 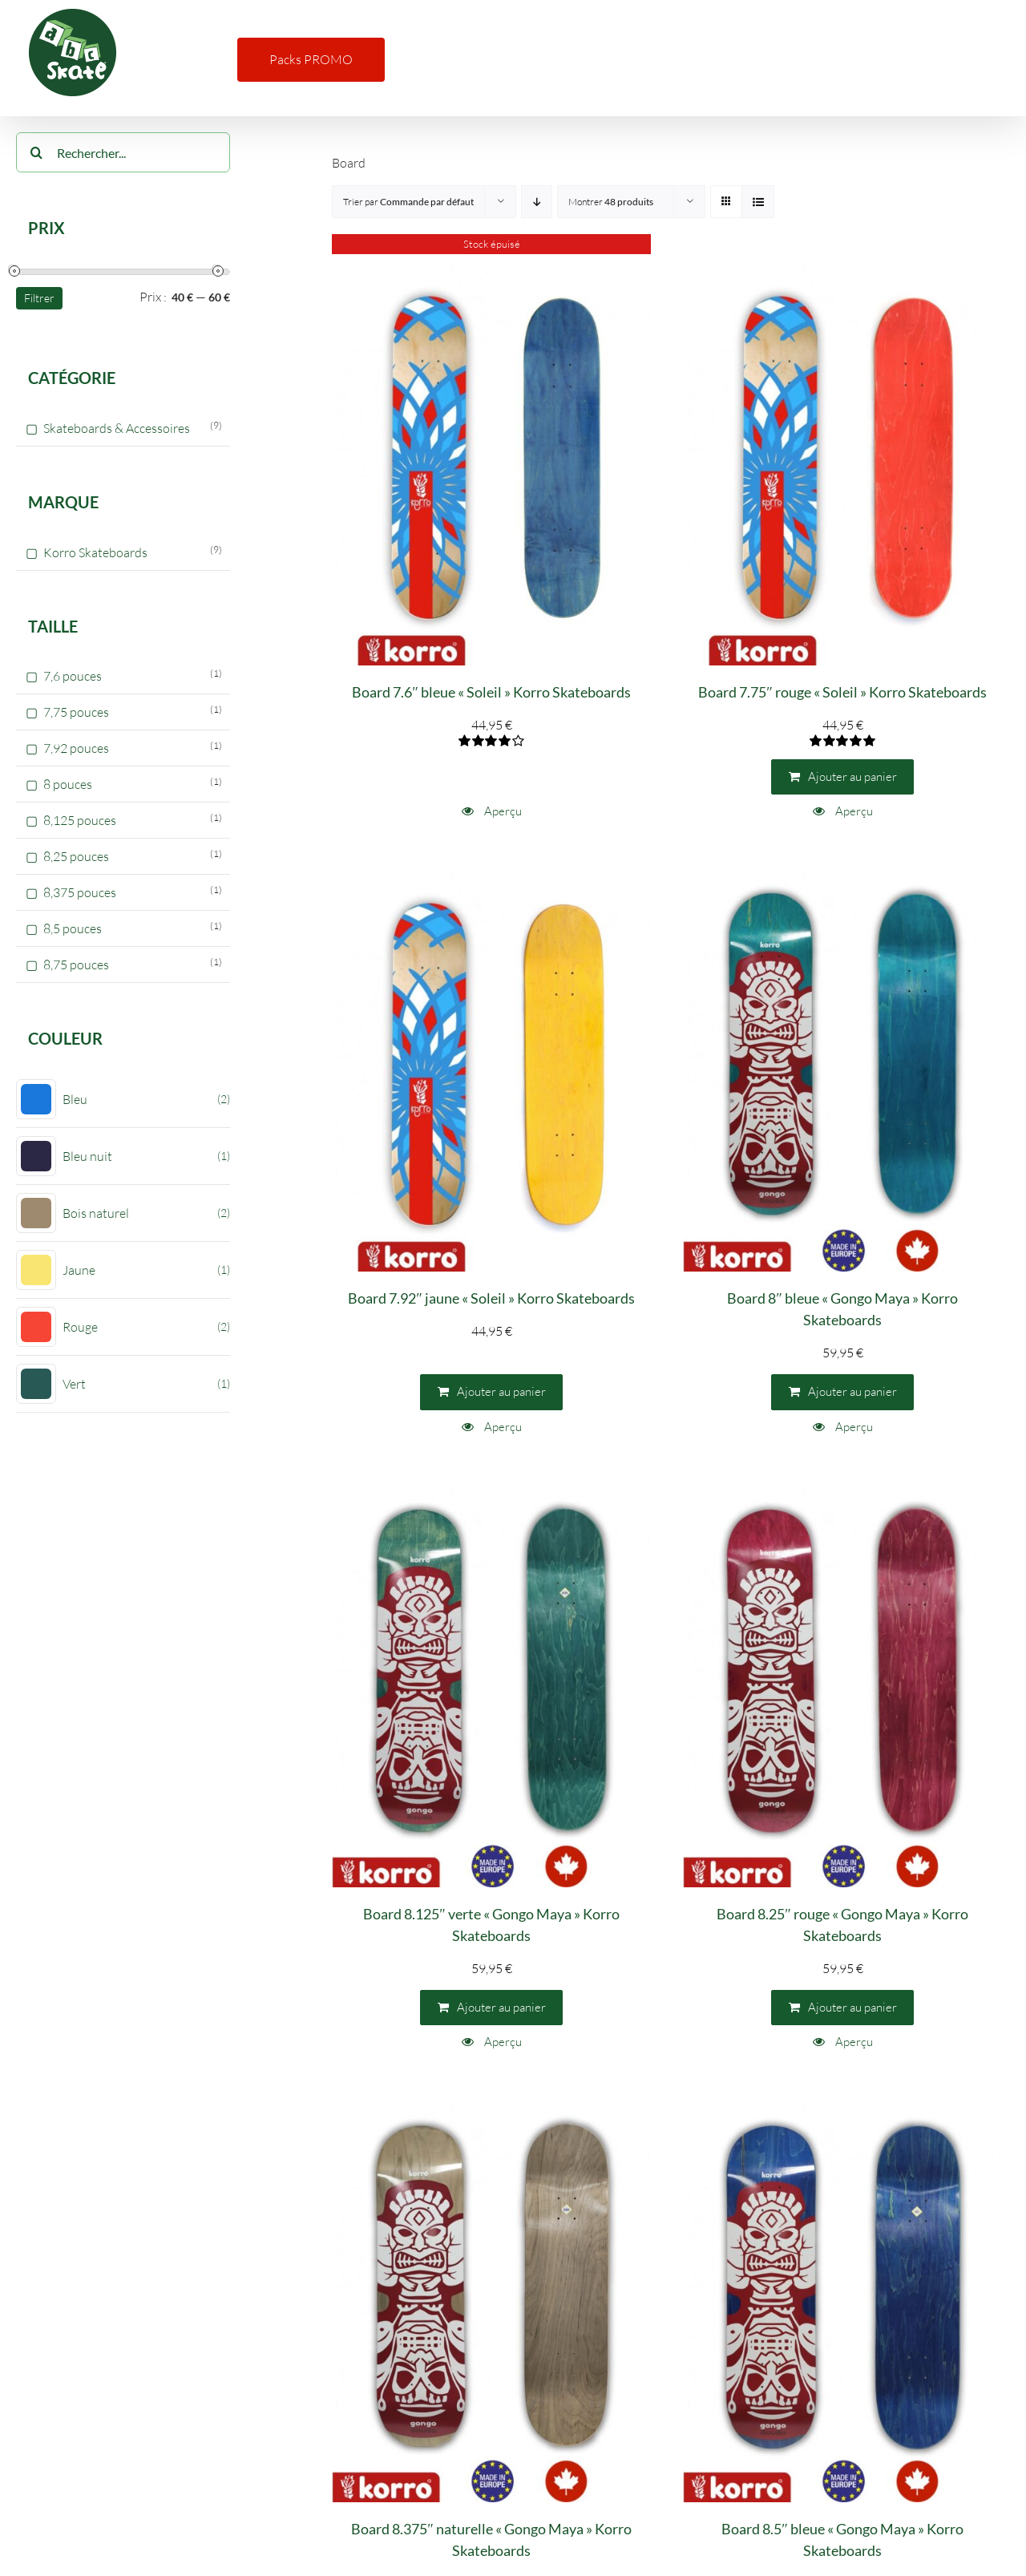 What do you see at coordinates (501, 2007) in the screenshot?
I see `Ajouter au panier [Ajouter au panier : “Board 8.125" verte "Gongo Maya" Korro Skateboards”]` at bounding box center [501, 2007].